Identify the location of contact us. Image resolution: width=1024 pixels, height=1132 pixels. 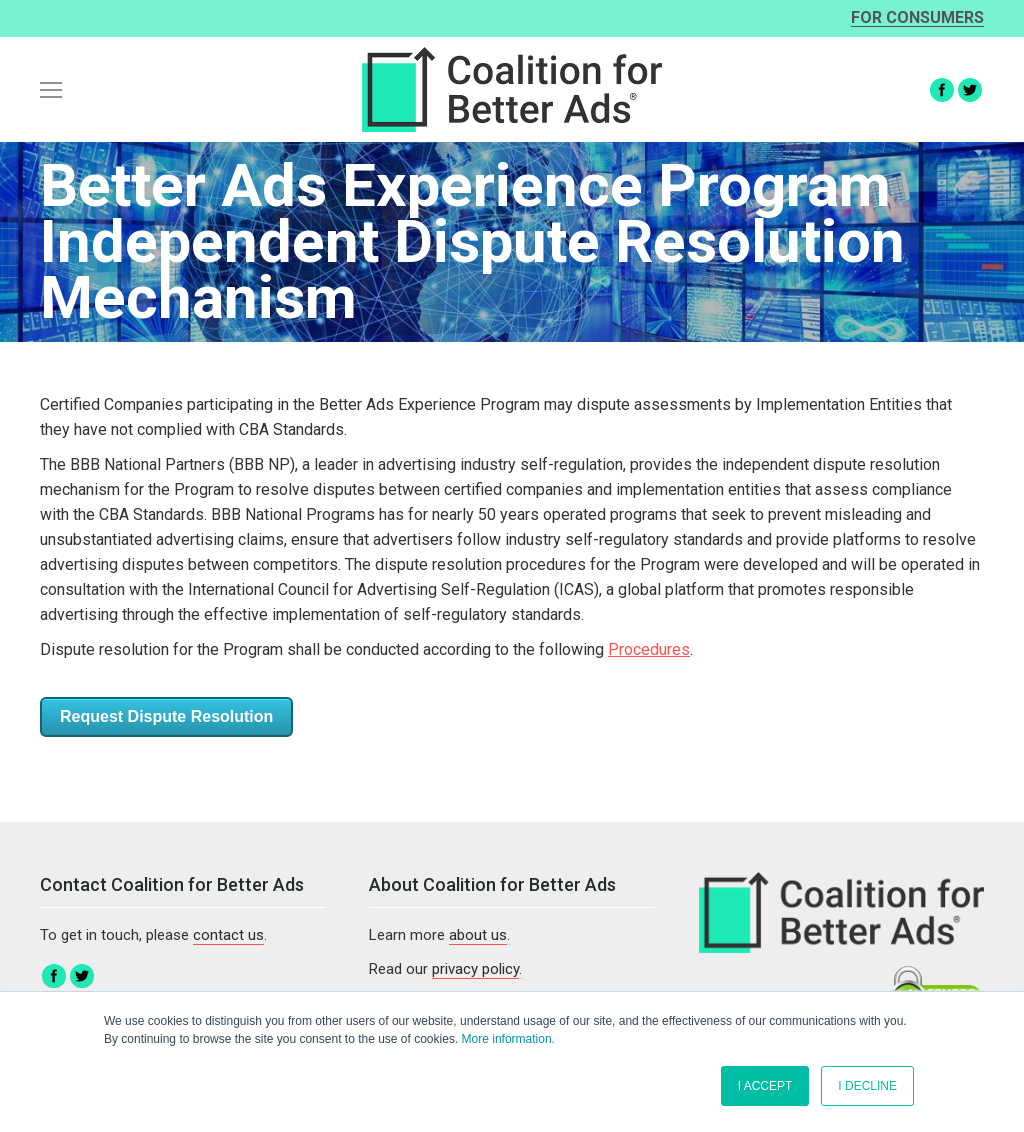
(228, 935).